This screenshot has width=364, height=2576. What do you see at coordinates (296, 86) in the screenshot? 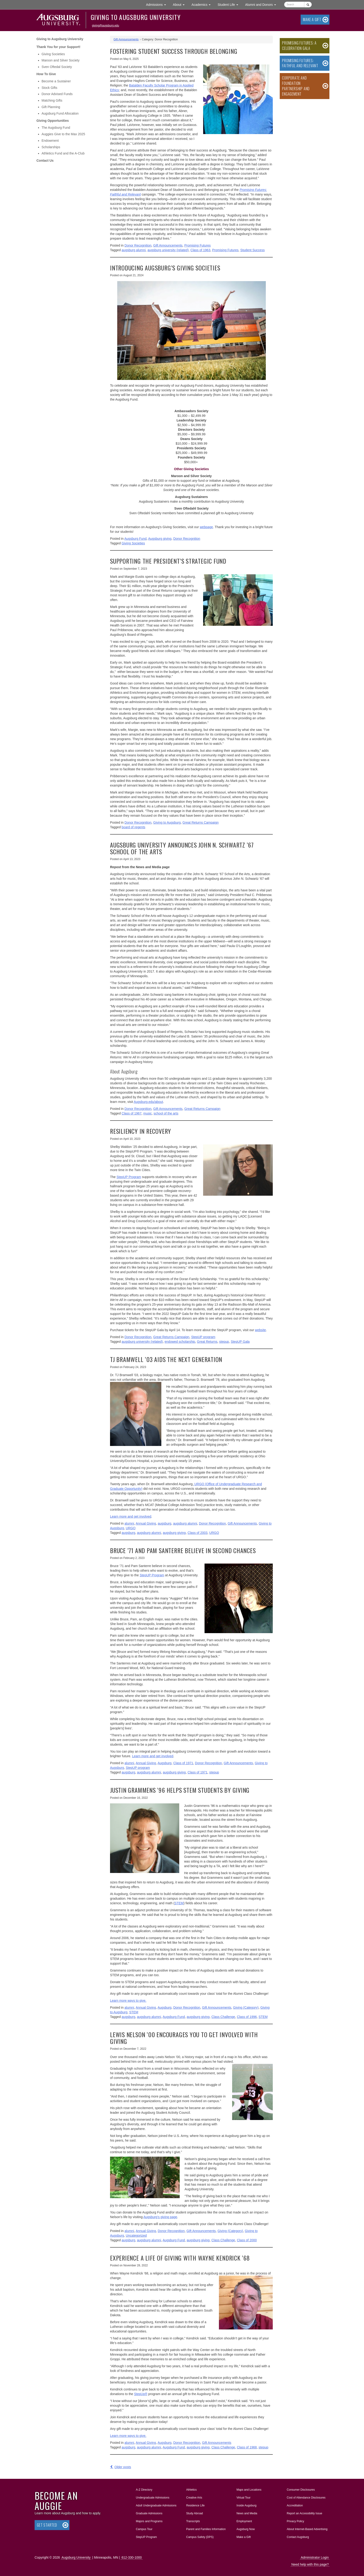
I see `Corporate and Foundation Partnership and Engagement` at bounding box center [296, 86].